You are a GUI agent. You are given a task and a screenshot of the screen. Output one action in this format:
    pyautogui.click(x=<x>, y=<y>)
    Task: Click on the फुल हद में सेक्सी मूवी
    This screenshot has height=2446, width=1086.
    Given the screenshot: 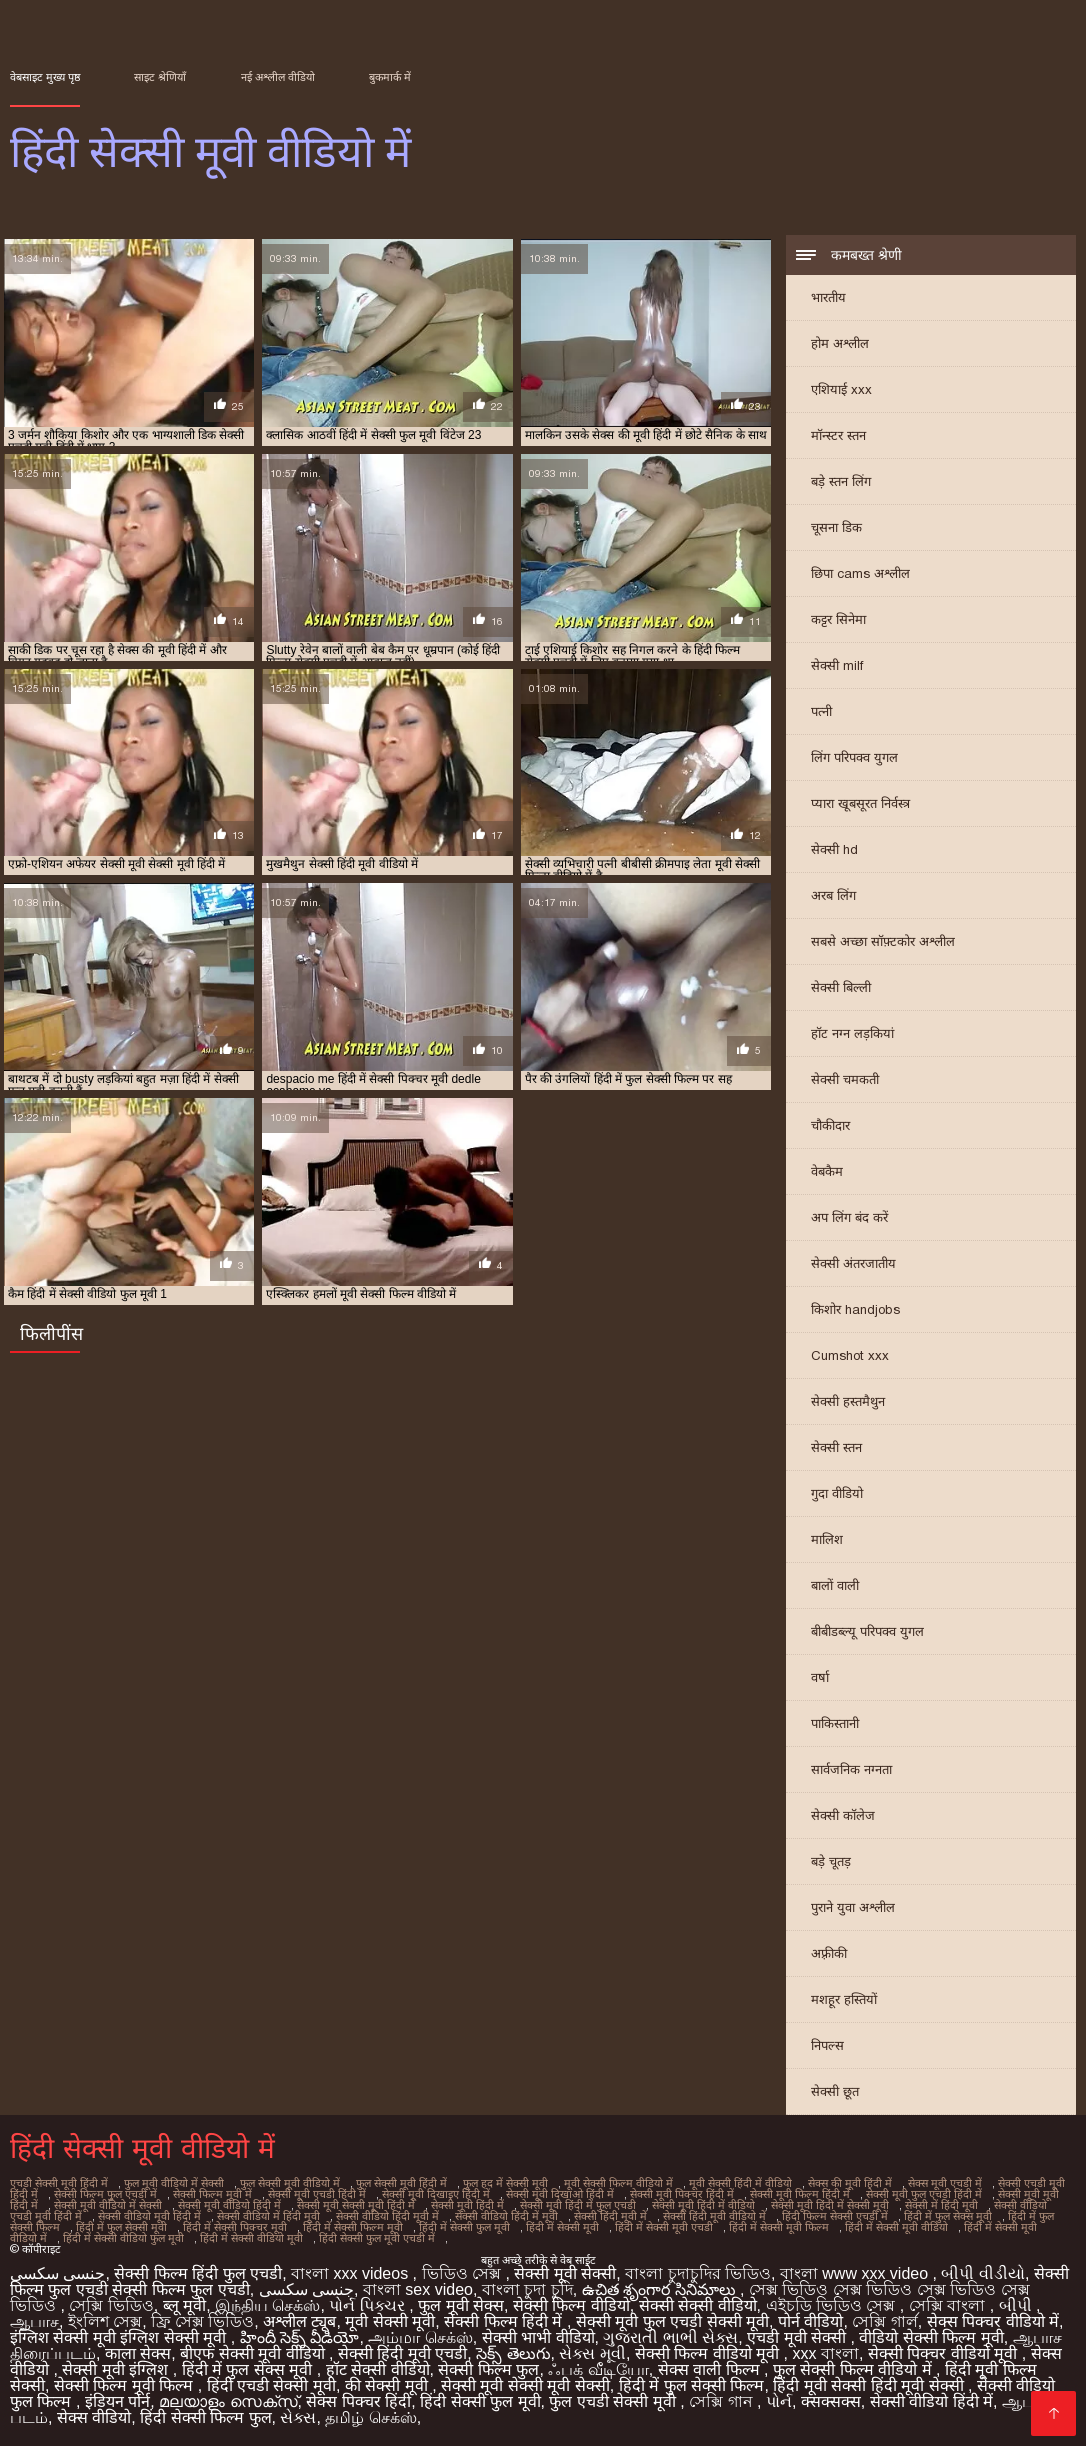 What is the action you would take?
    pyautogui.click(x=505, y=2183)
    